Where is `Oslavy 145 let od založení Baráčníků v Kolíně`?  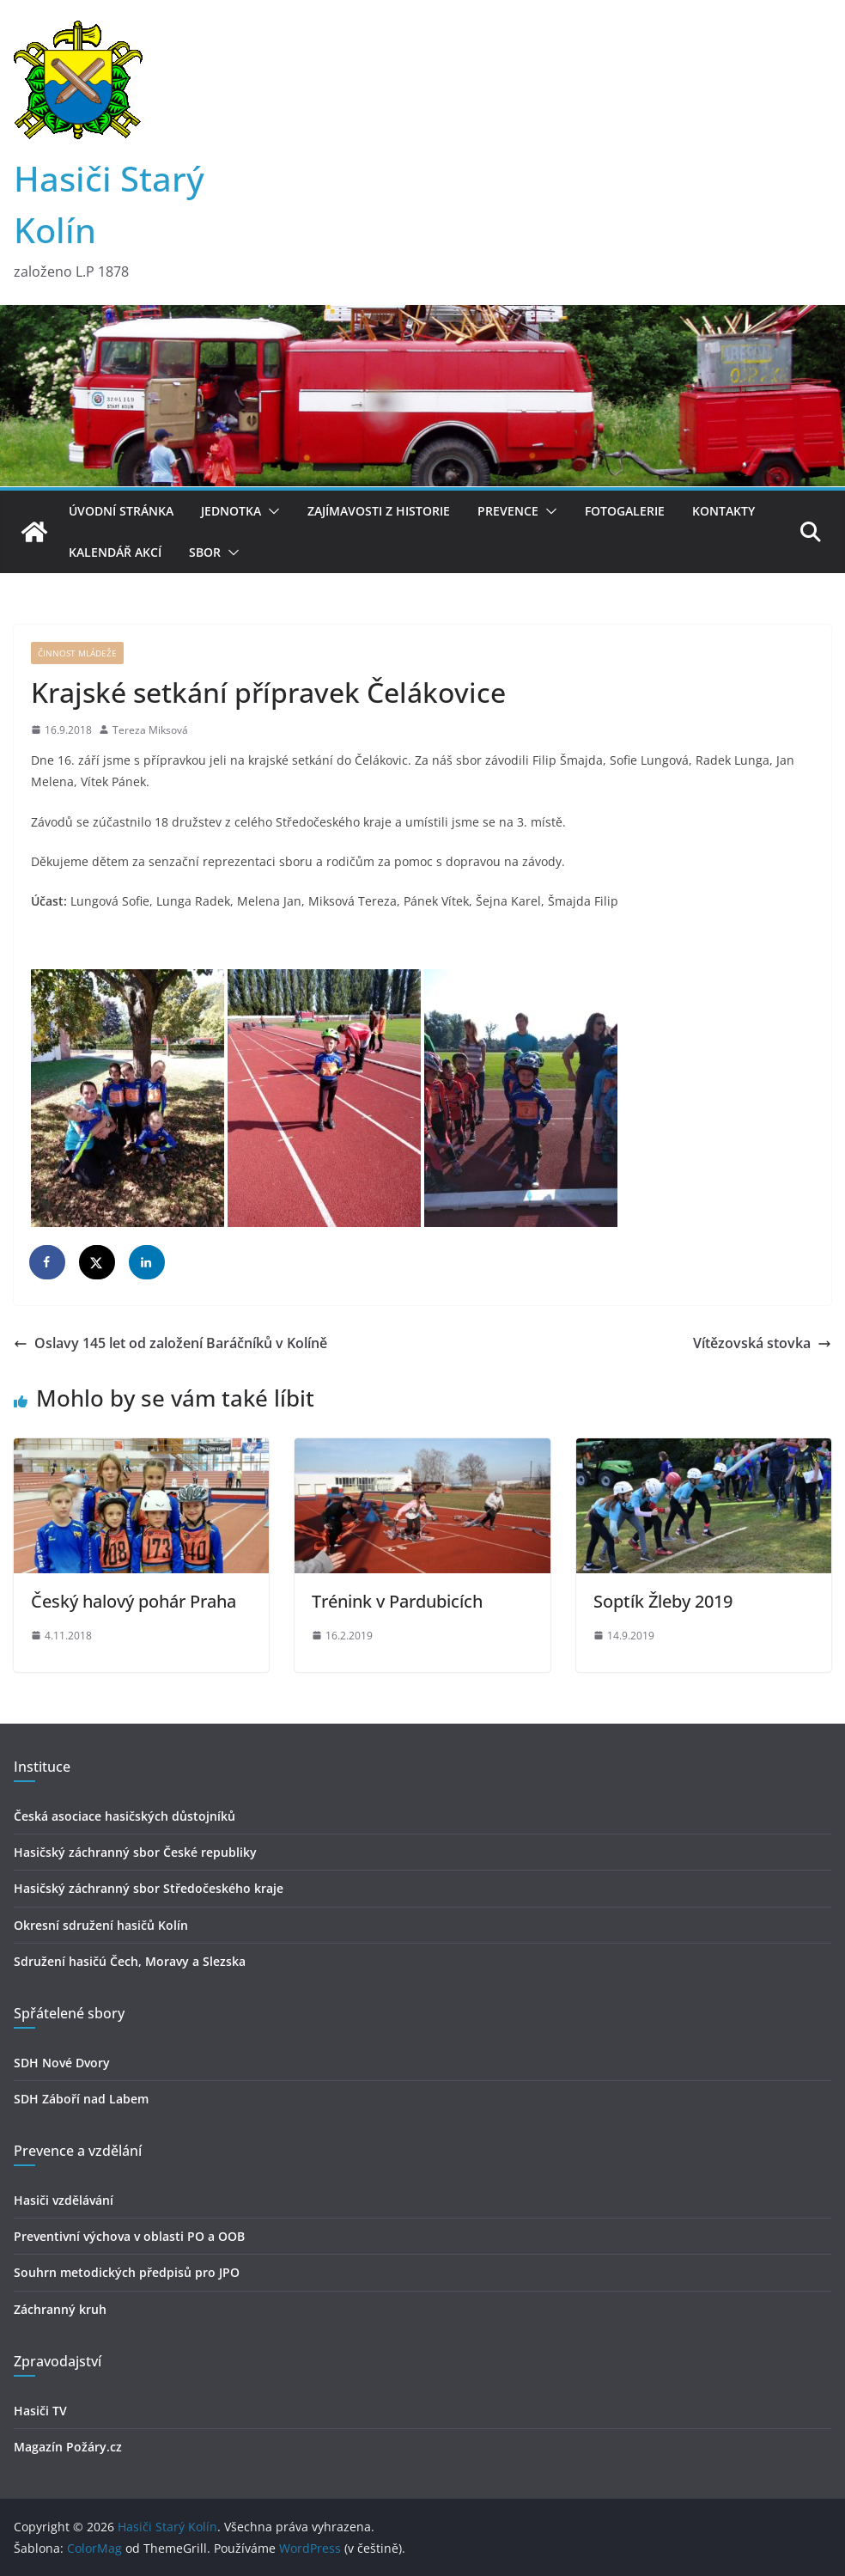 Oslavy 145 let od založení Baráčníků v Kolíně is located at coordinates (170, 1343).